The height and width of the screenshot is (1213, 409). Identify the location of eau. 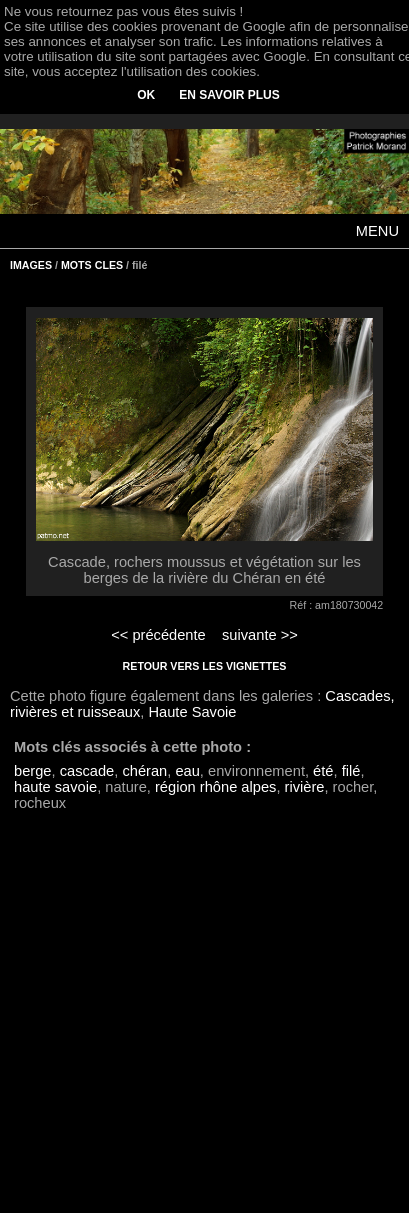
(187, 771).